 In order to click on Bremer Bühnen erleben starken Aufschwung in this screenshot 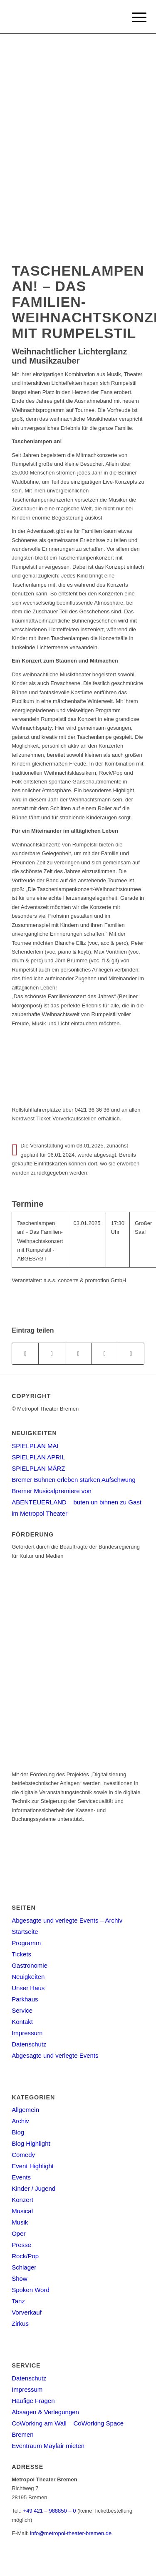, I will do `click(74, 1479)`.